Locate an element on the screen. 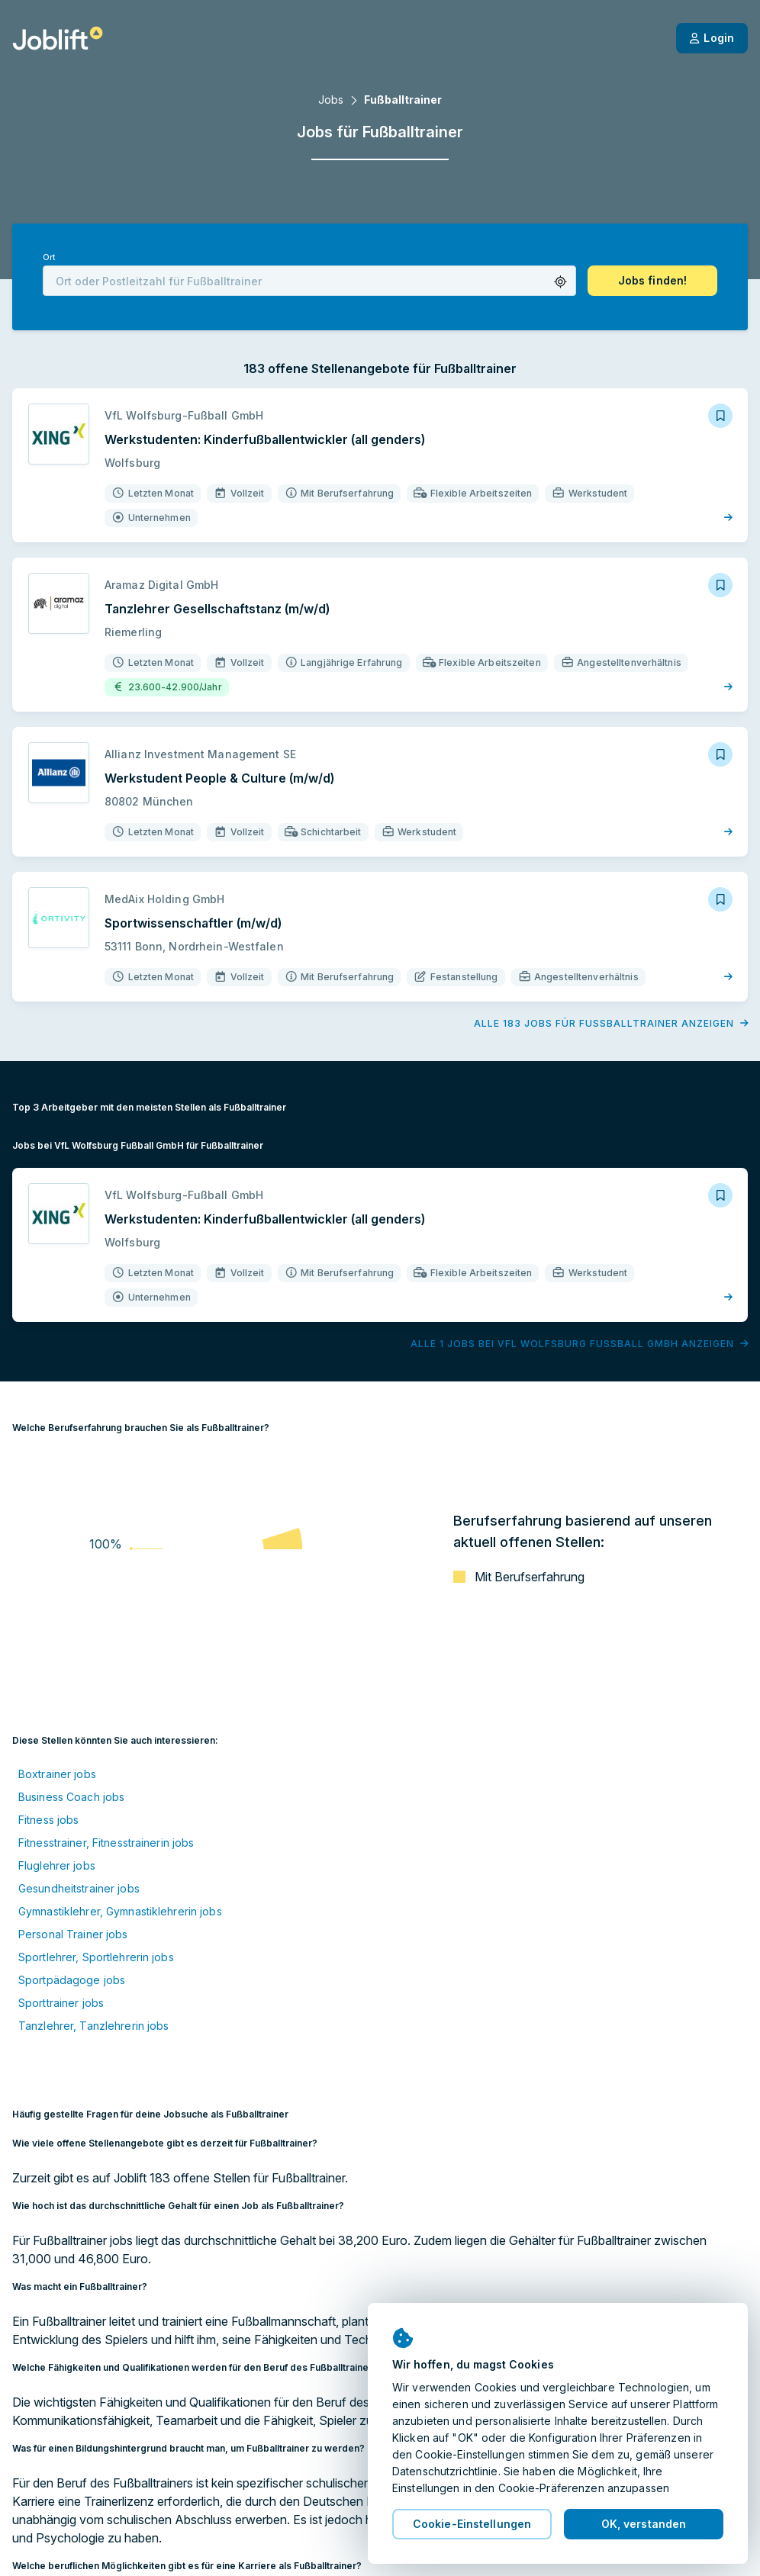  Jobs is located at coordinates (330, 99).